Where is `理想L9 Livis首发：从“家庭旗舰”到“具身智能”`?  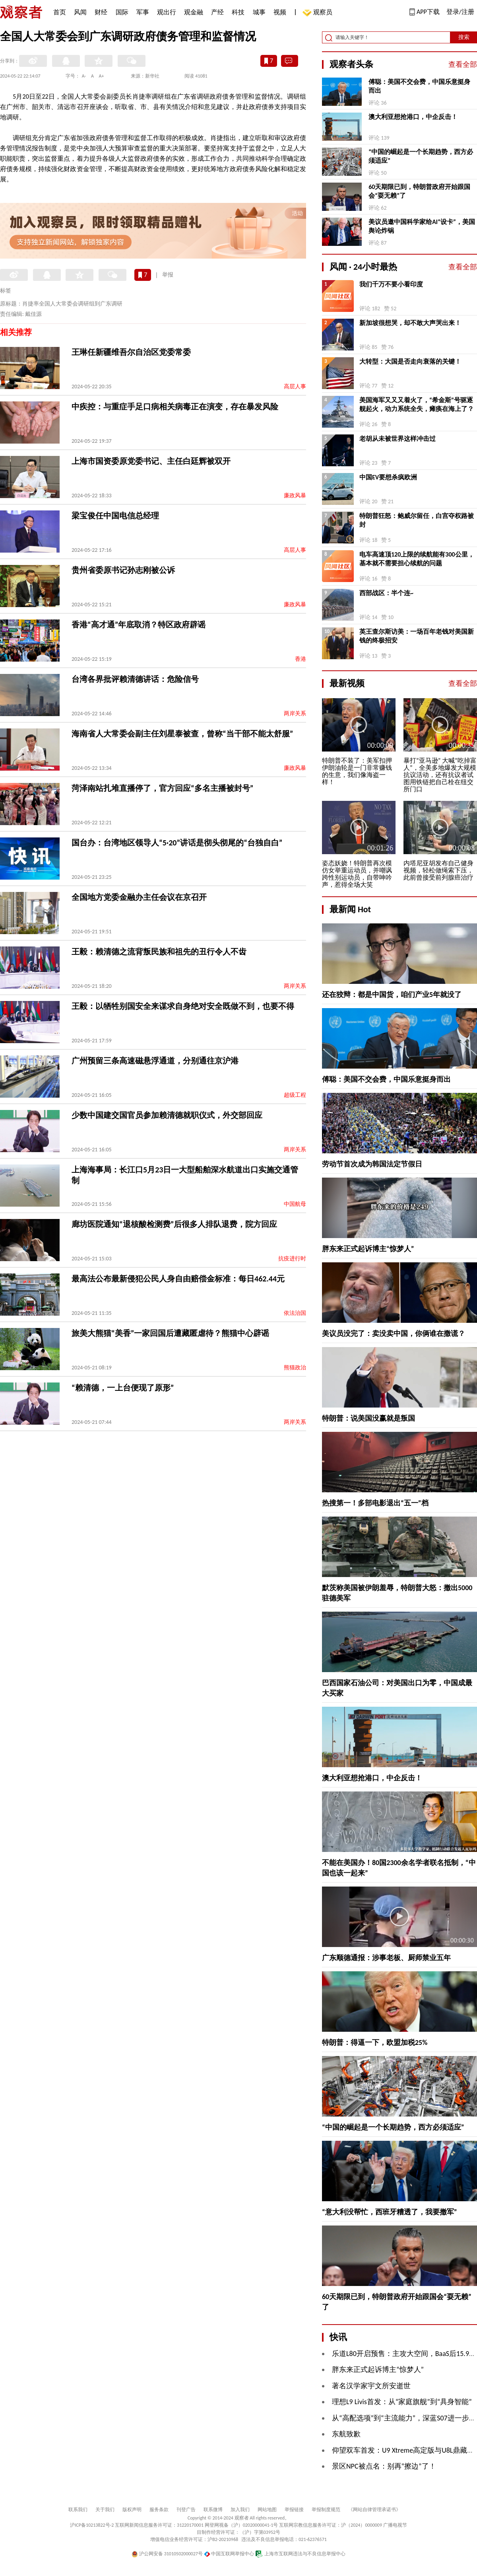 理想L9 Livis首发：从“家庭旗舰”到“具身智能” is located at coordinates (402, 2401).